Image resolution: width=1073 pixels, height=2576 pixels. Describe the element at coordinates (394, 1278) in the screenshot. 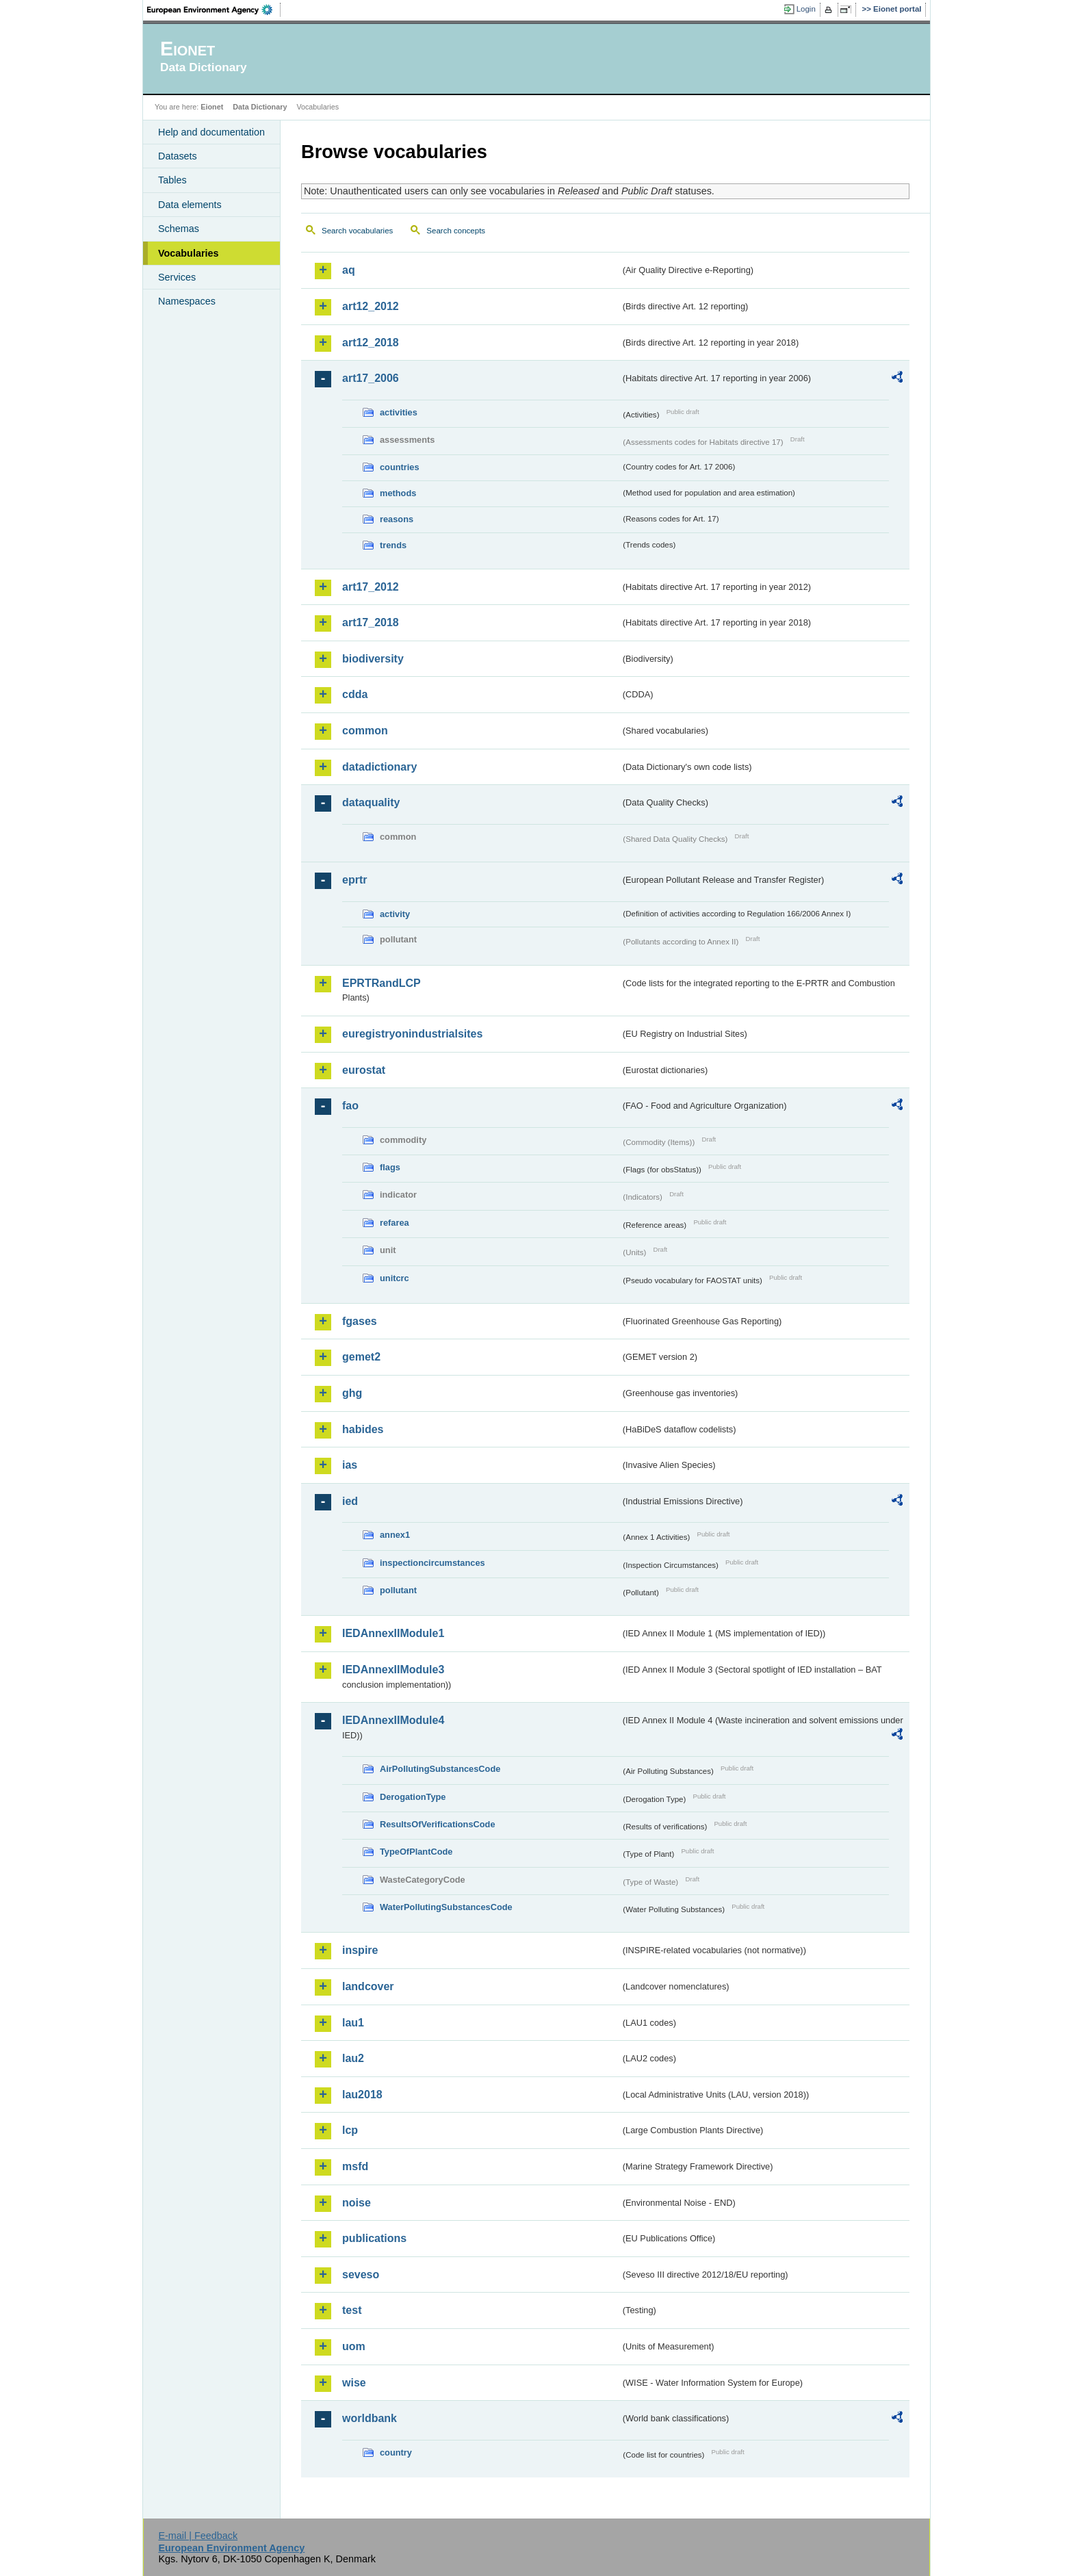

I see `unitcrc` at that location.